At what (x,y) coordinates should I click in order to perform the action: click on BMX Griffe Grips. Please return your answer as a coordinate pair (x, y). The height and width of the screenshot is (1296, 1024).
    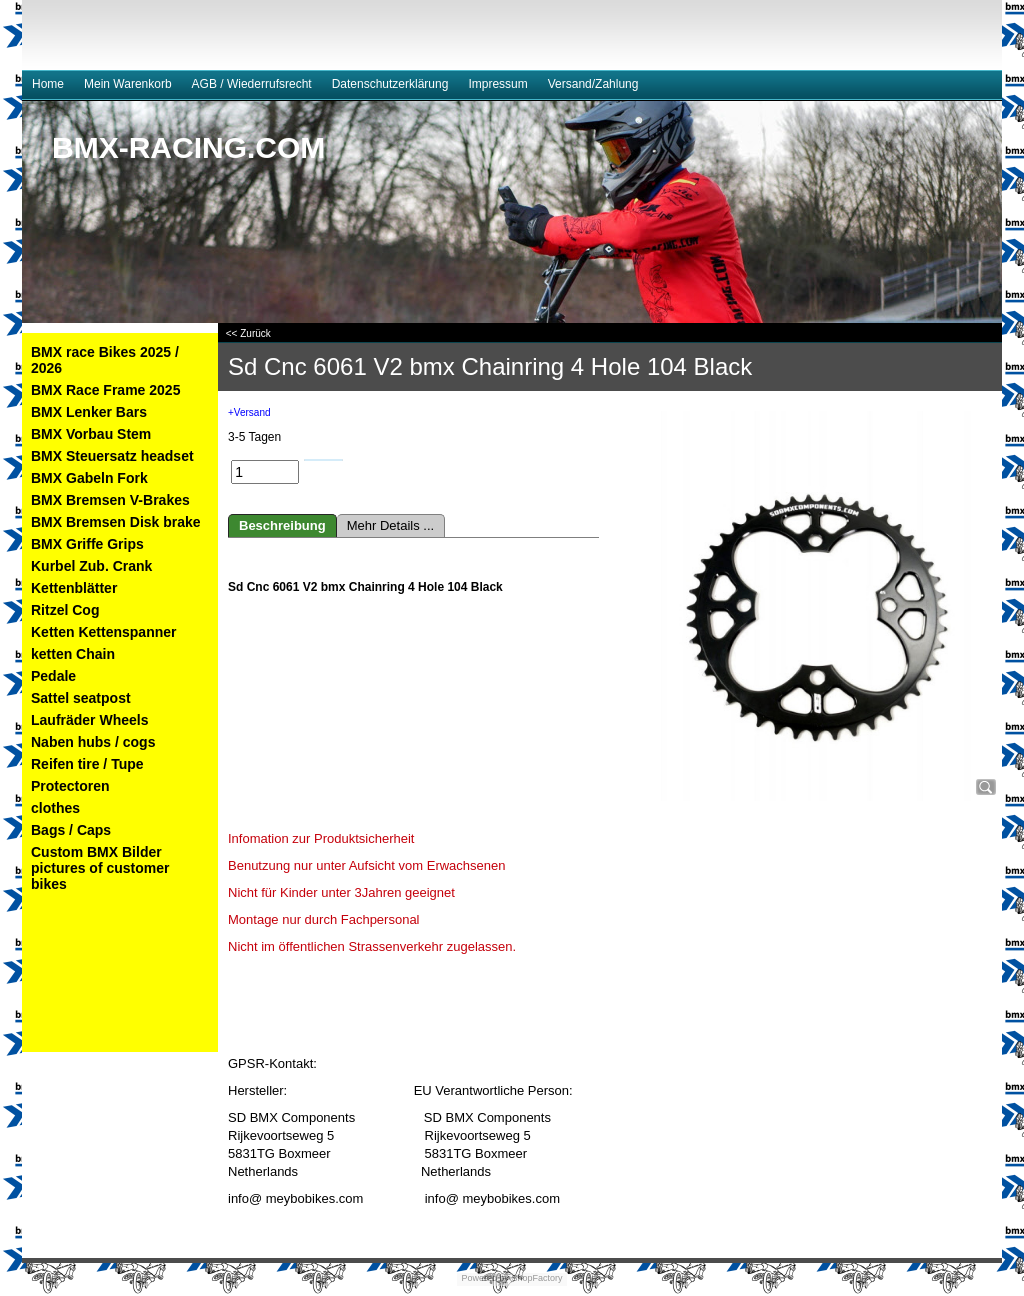
    Looking at the image, I should click on (87, 544).